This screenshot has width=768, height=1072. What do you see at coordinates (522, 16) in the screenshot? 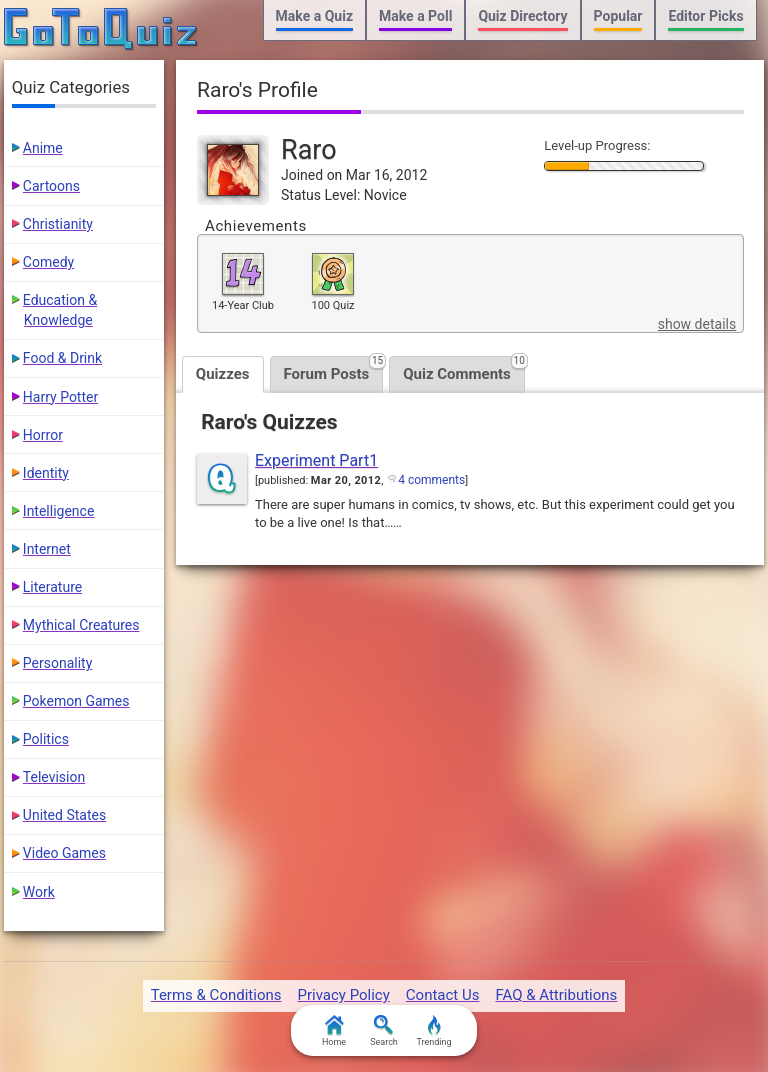
I see `Quiz Directory` at bounding box center [522, 16].